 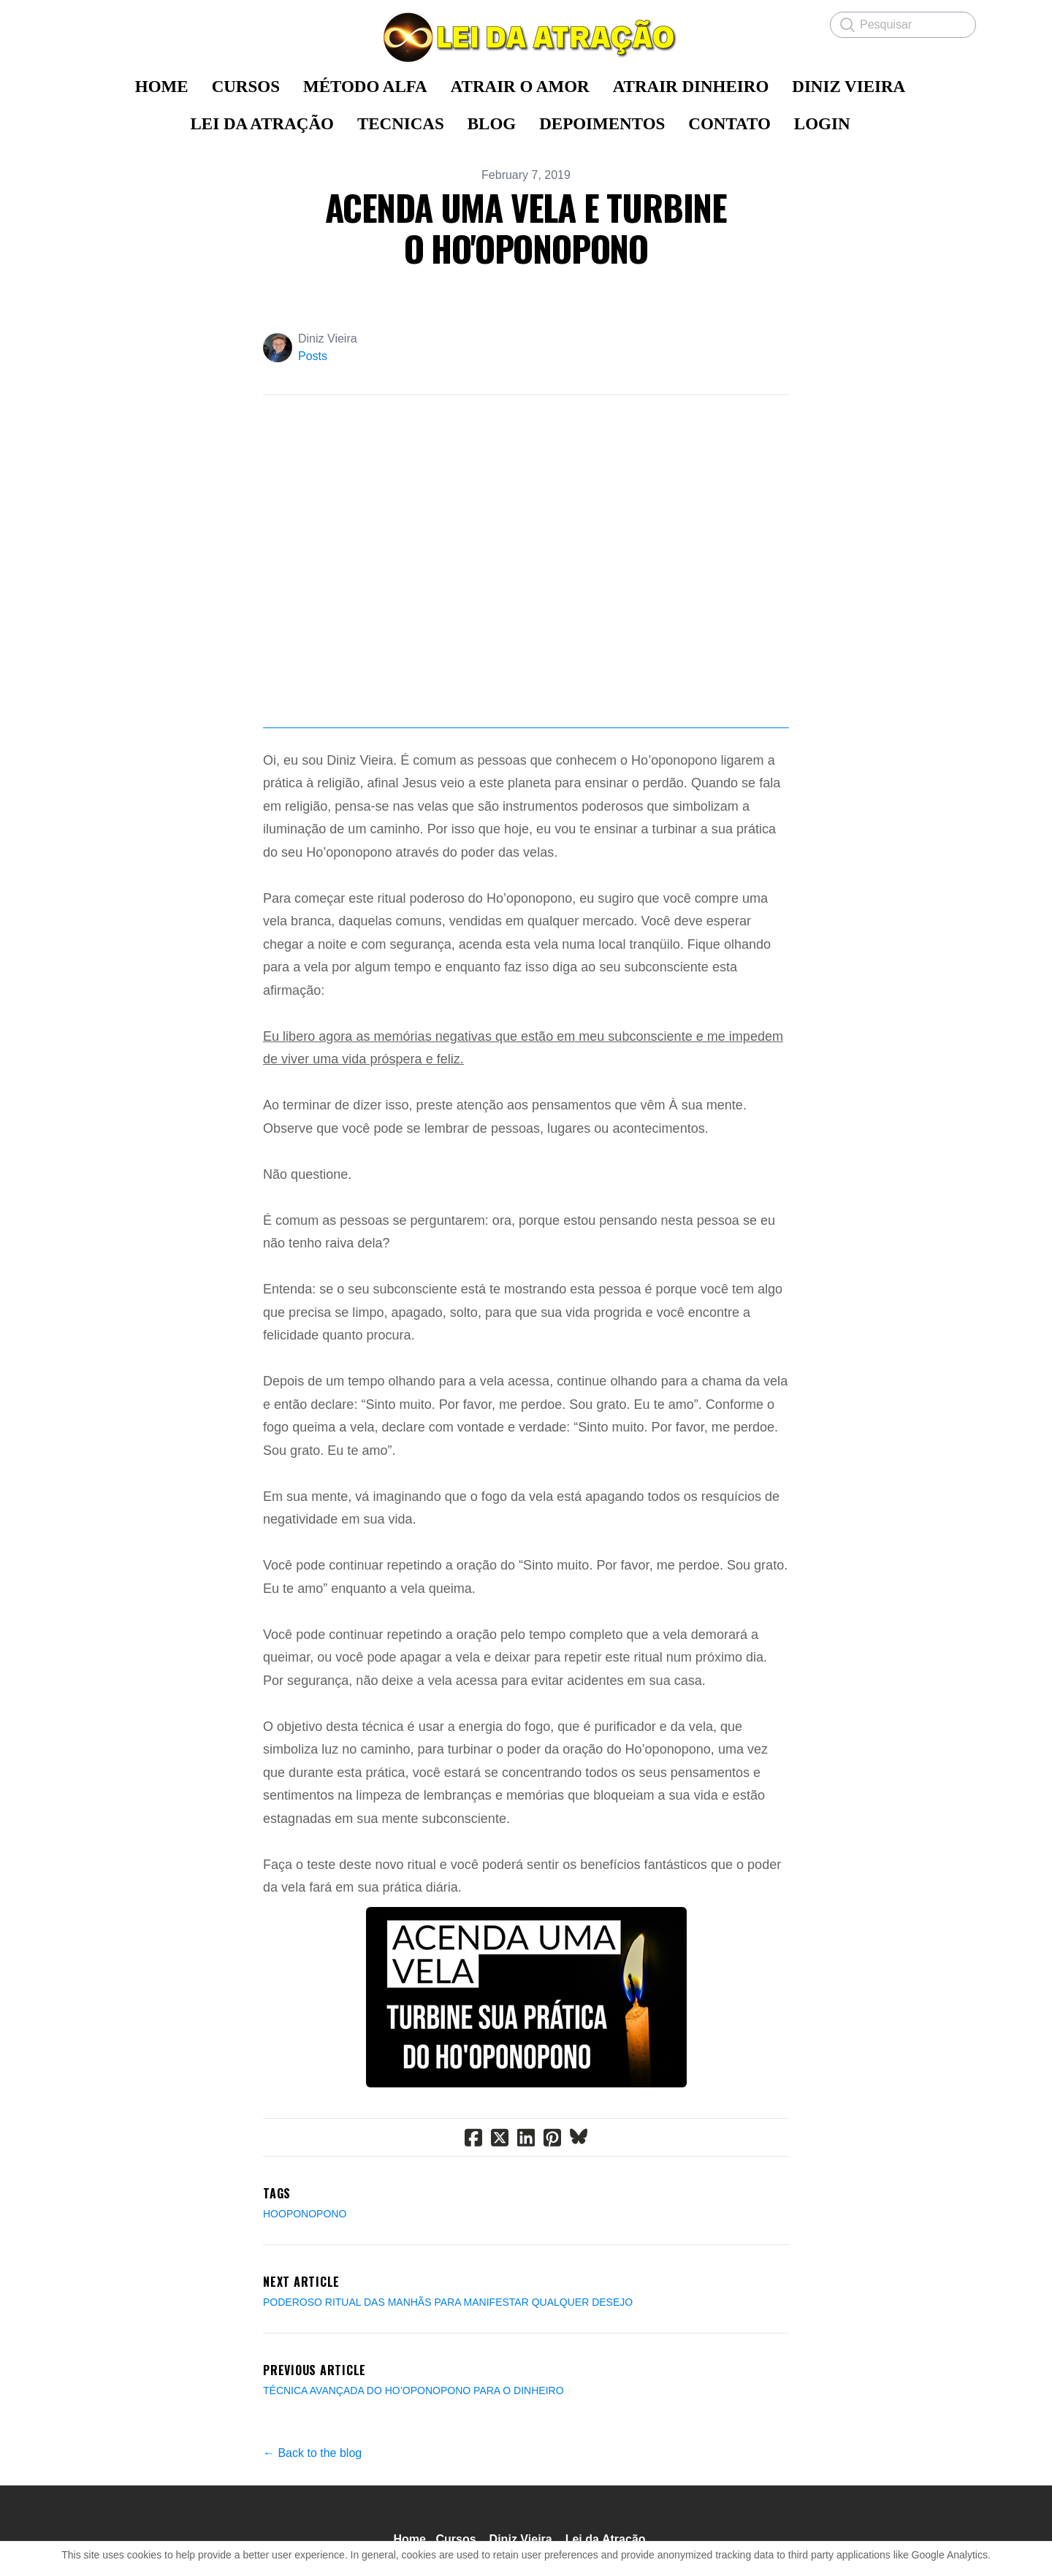 What do you see at coordinates (413, 2398) in the screenshot?
I see `TÉCNICA AVANÇADA DO HO’OPONOPONO PARA O DINHEIRO` at bounding box center [413, 2398].